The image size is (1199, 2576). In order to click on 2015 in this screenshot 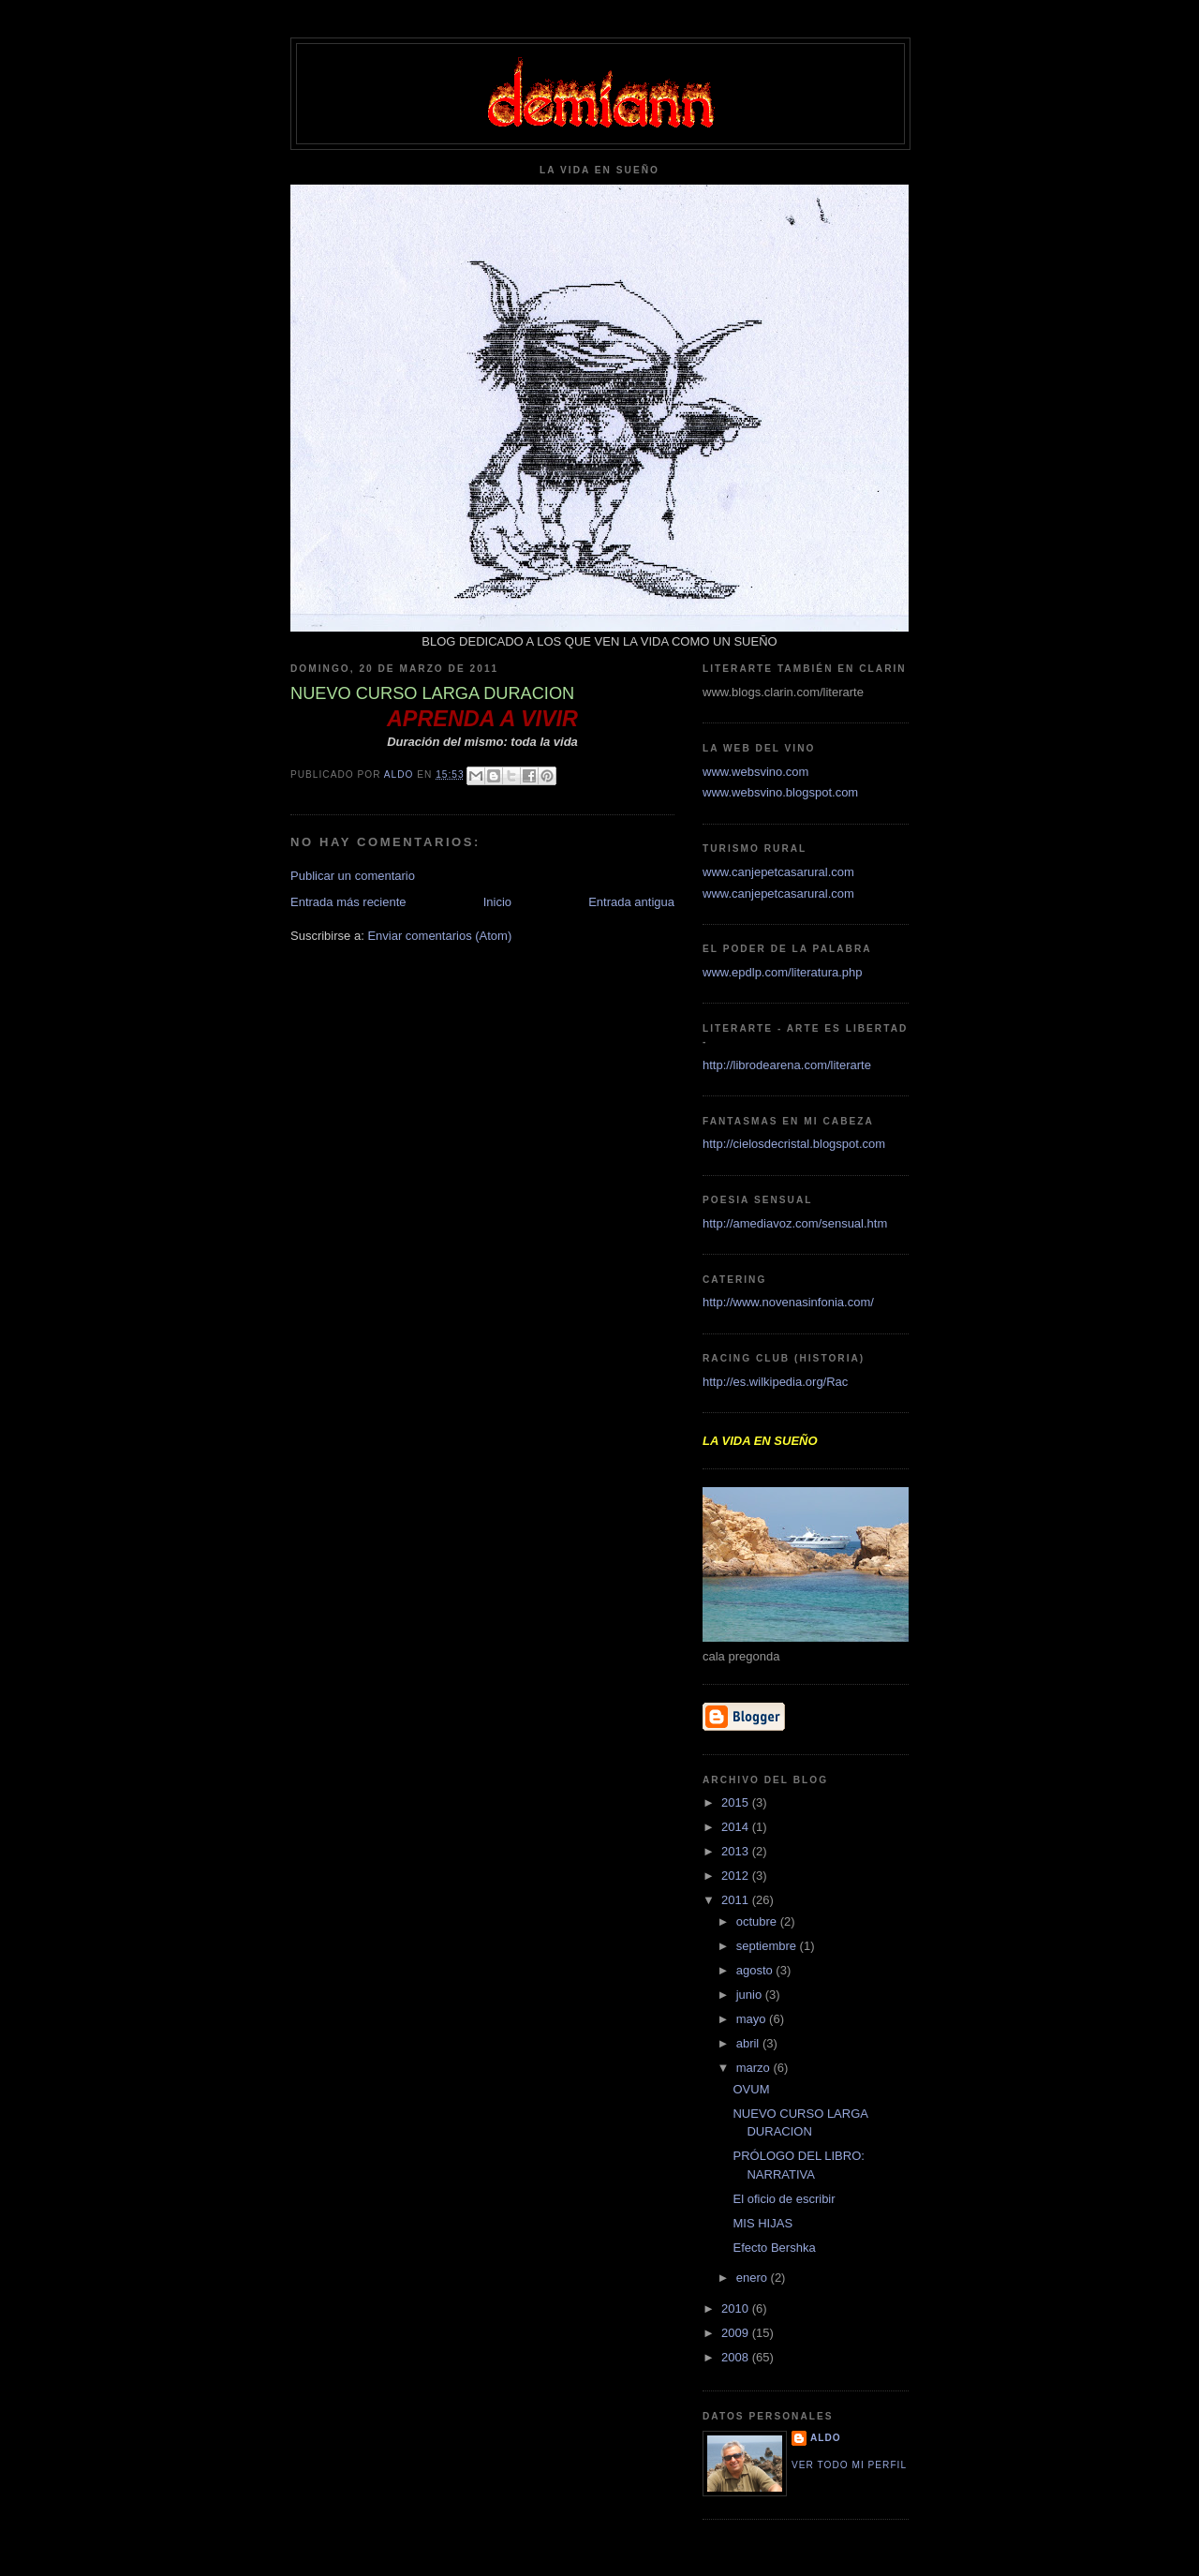, I will do `click(736, 1802)`.